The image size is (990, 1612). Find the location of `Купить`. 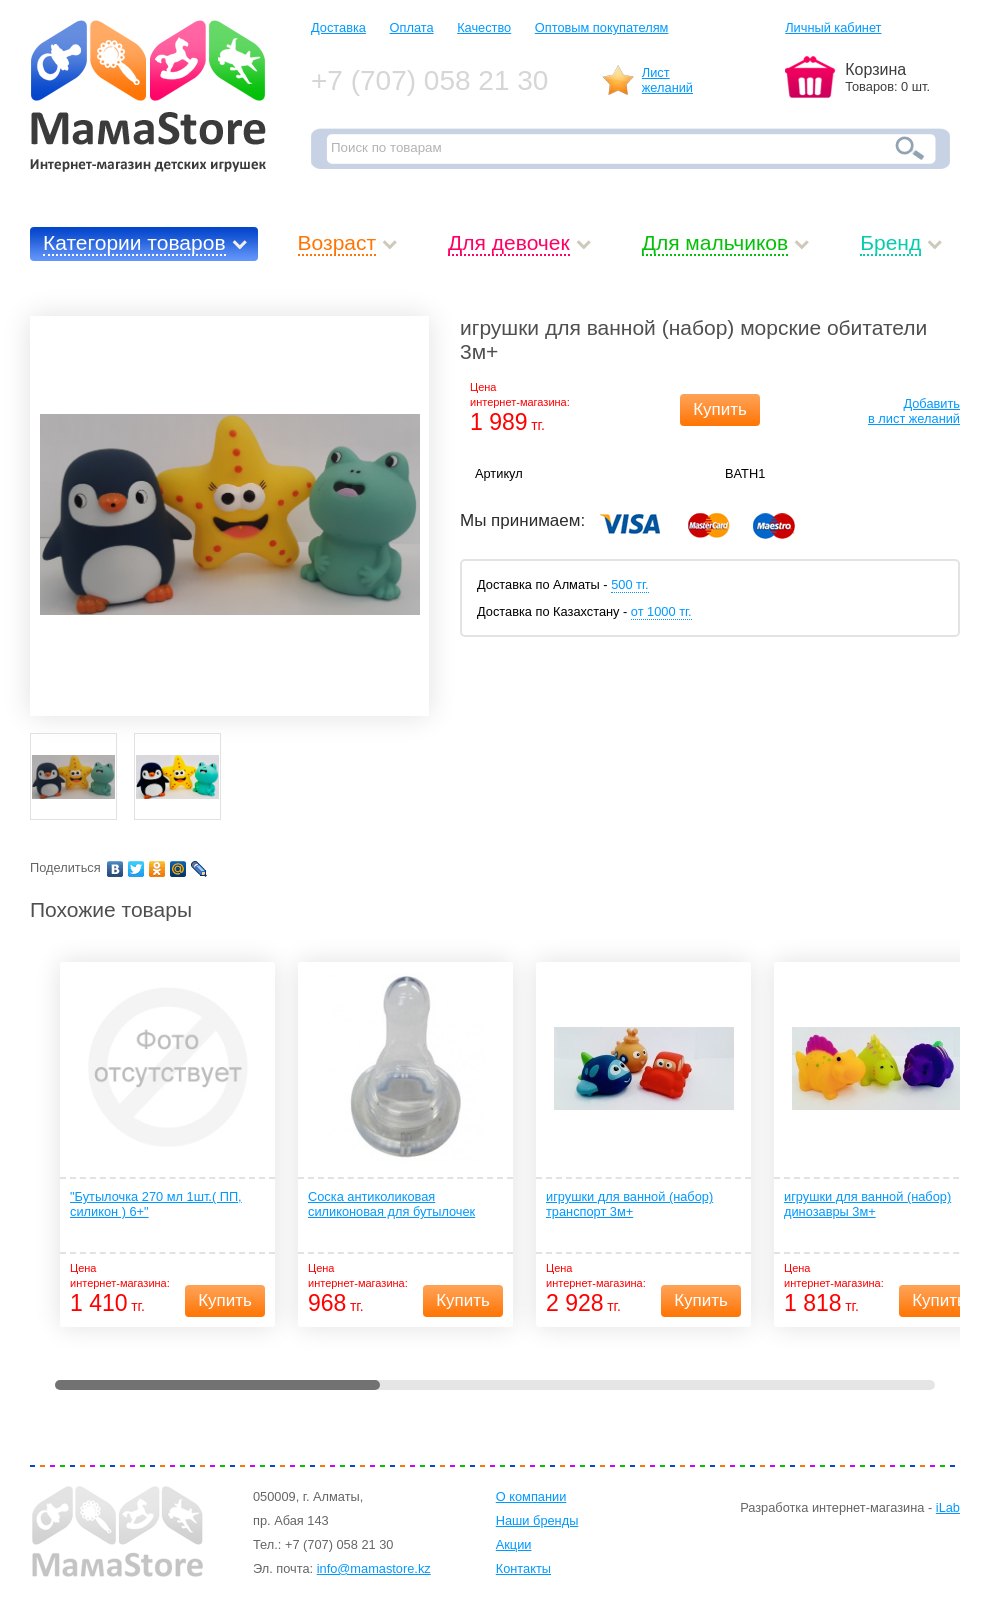

Купить is located at coordinates (720, 409).